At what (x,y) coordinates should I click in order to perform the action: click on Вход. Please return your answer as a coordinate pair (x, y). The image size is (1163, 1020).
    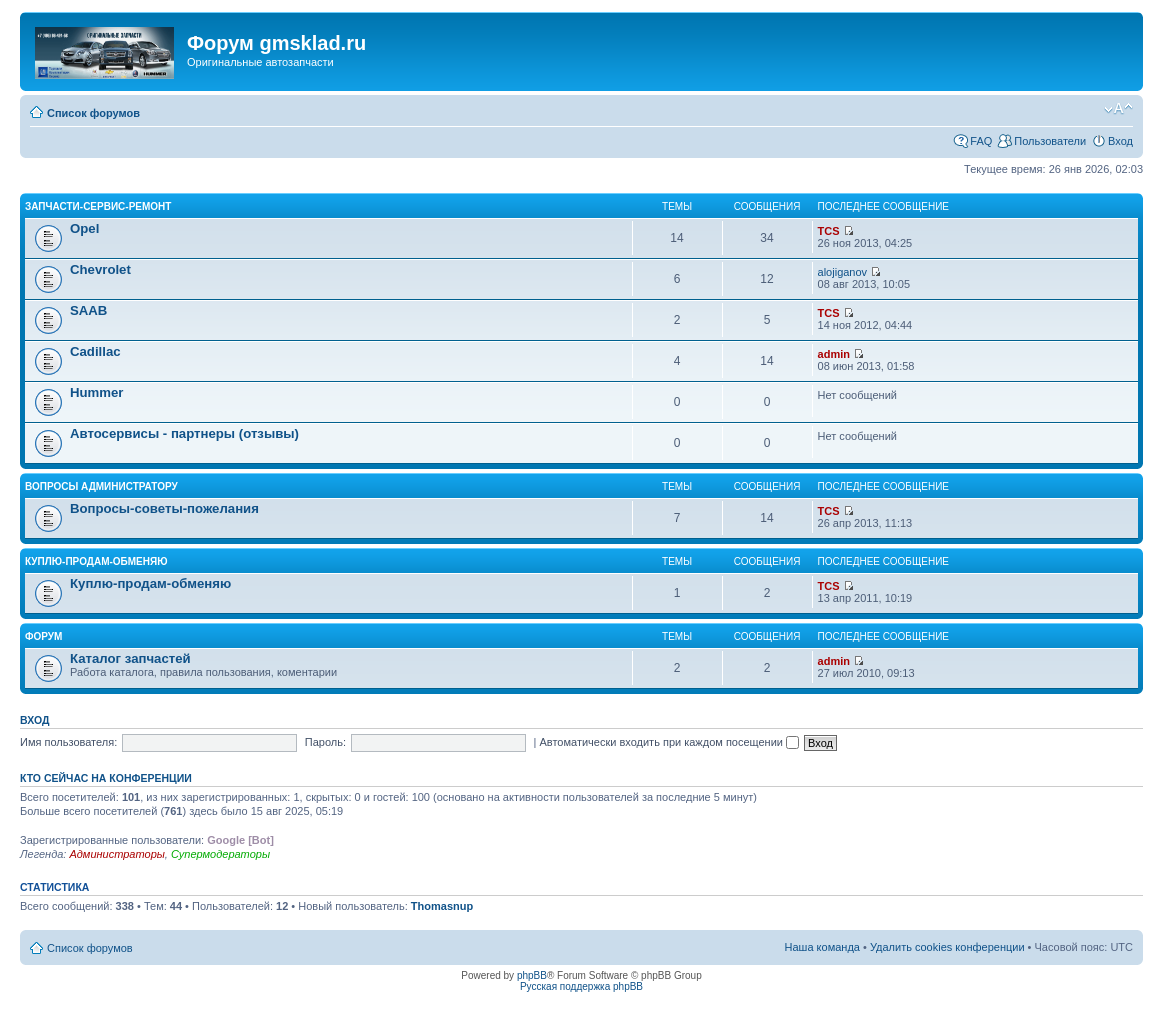
    Looking at the image, I should click on (1120, 141).